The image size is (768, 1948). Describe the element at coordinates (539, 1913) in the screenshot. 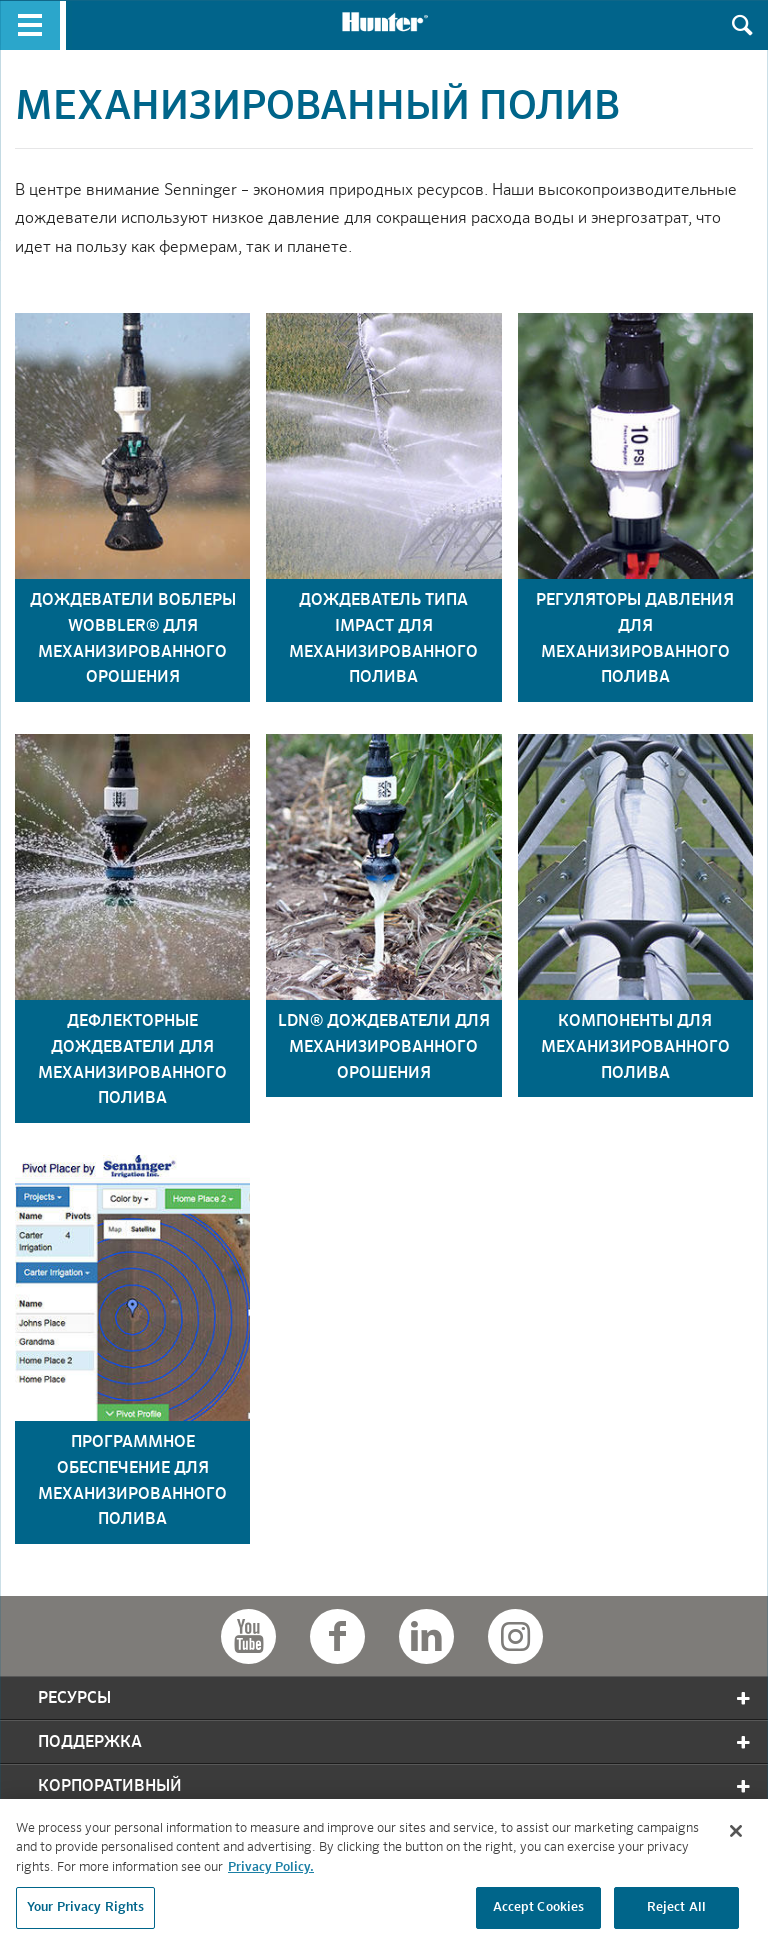

I see `Accept Cookies` at that location.